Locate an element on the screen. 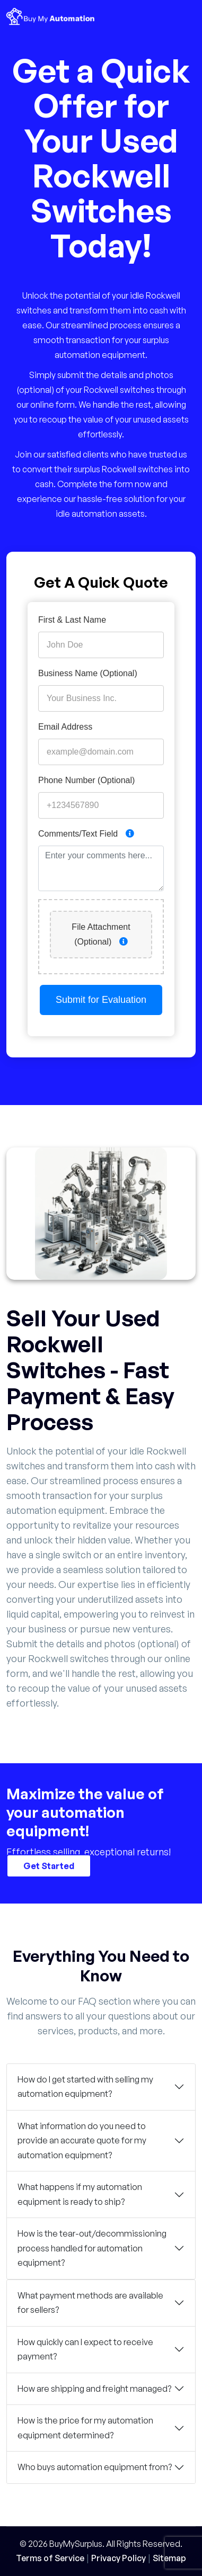 This screenshot has width=202, height=2576. Get Started is located at coordinates (48, 1865).